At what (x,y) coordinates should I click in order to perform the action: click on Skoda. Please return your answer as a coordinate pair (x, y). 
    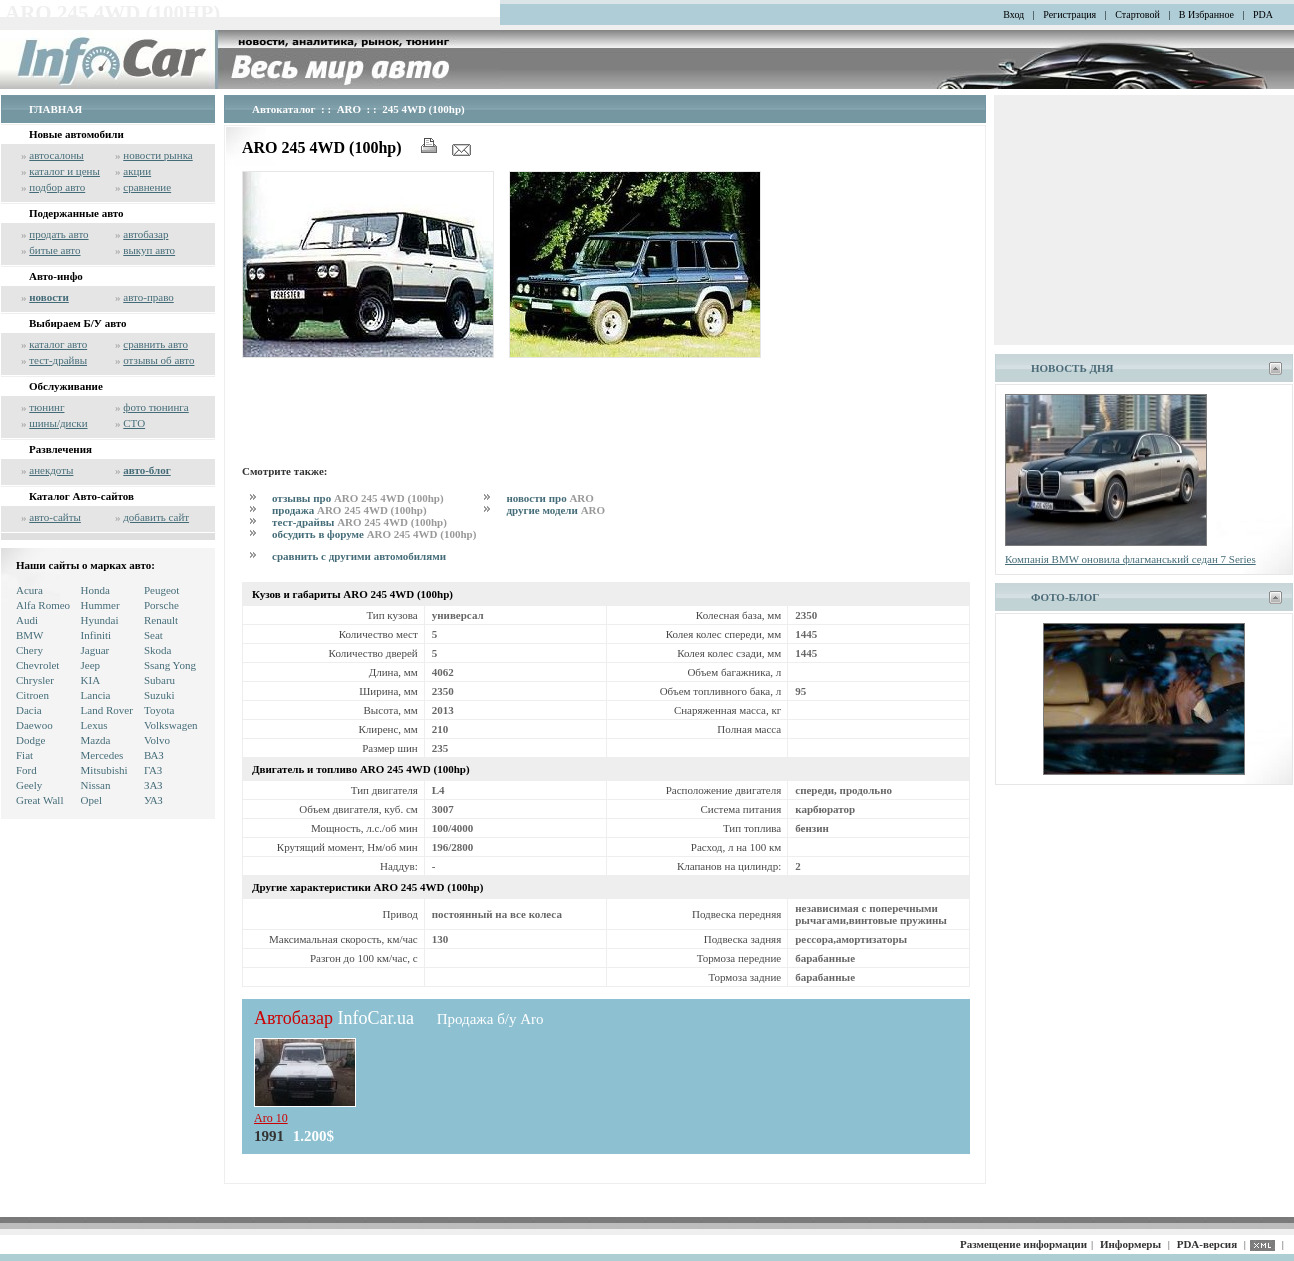
    Looking at the image, I should click on (158, 650).